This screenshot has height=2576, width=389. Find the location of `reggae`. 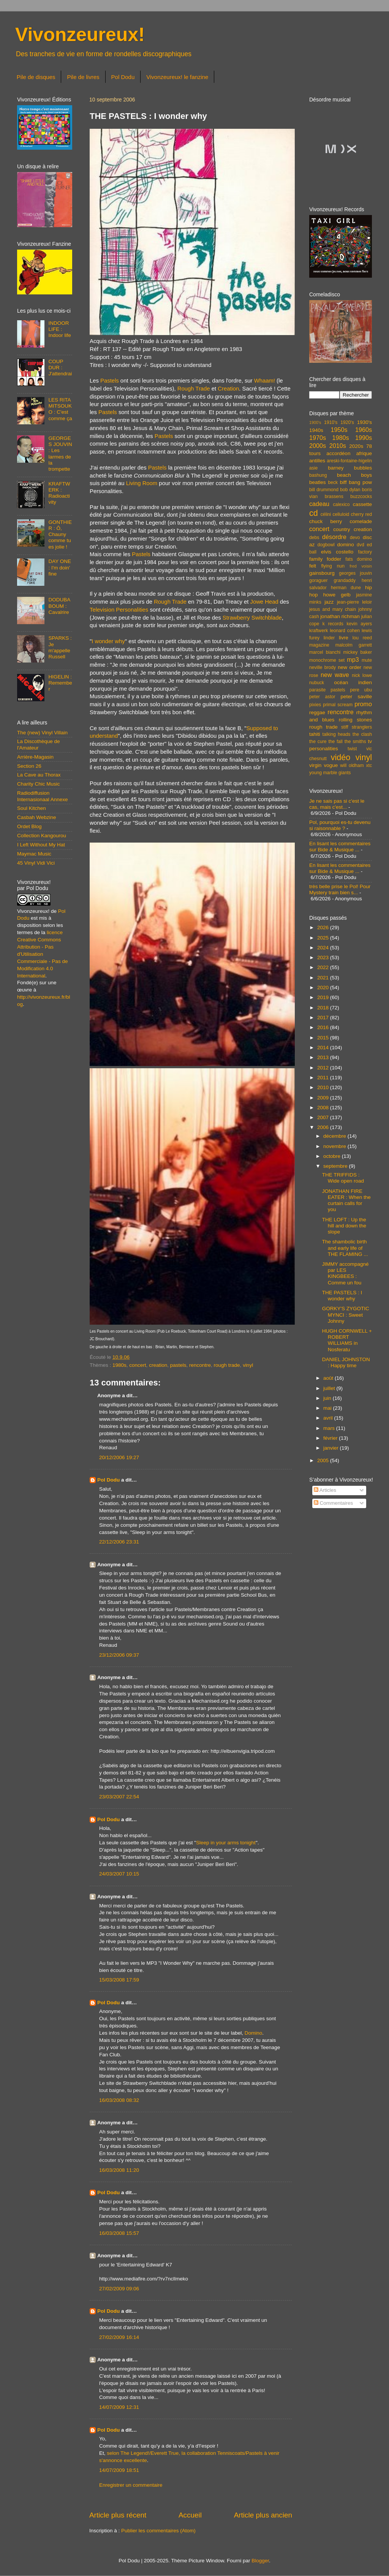

reggae is located at coordinates (317, 712).